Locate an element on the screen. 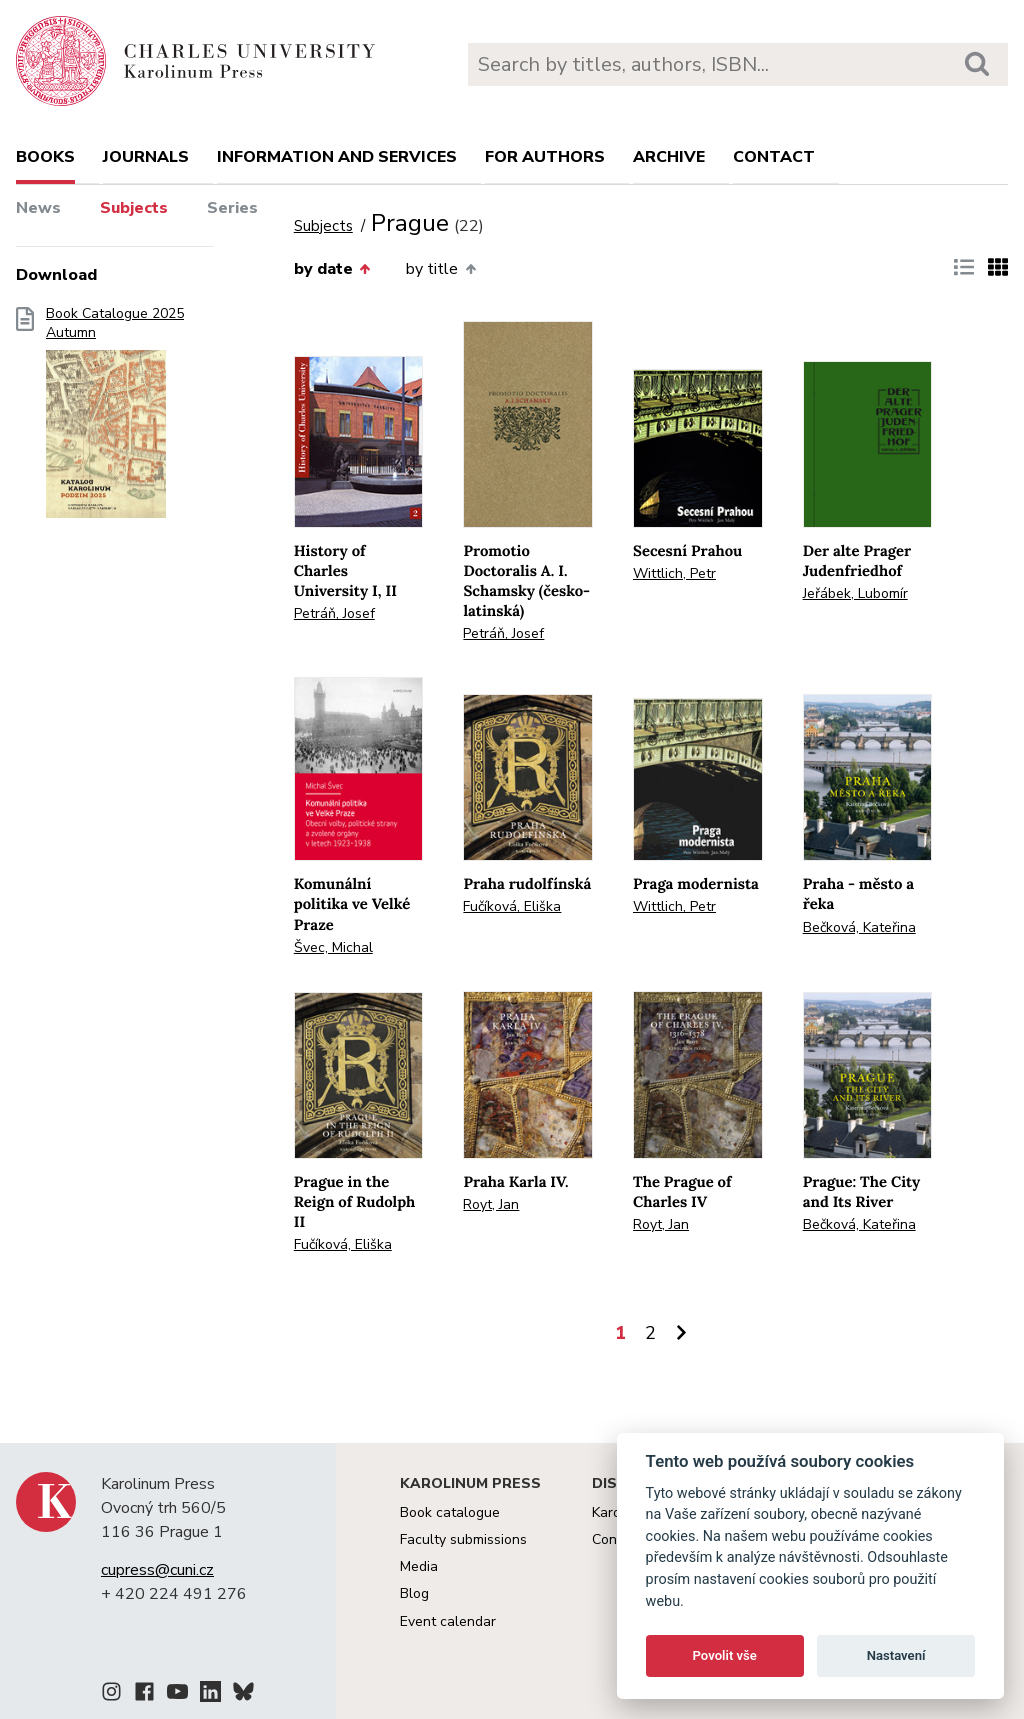 This screenshot has height=1719, width=1024. Media is located at coordinates (419, 1566).